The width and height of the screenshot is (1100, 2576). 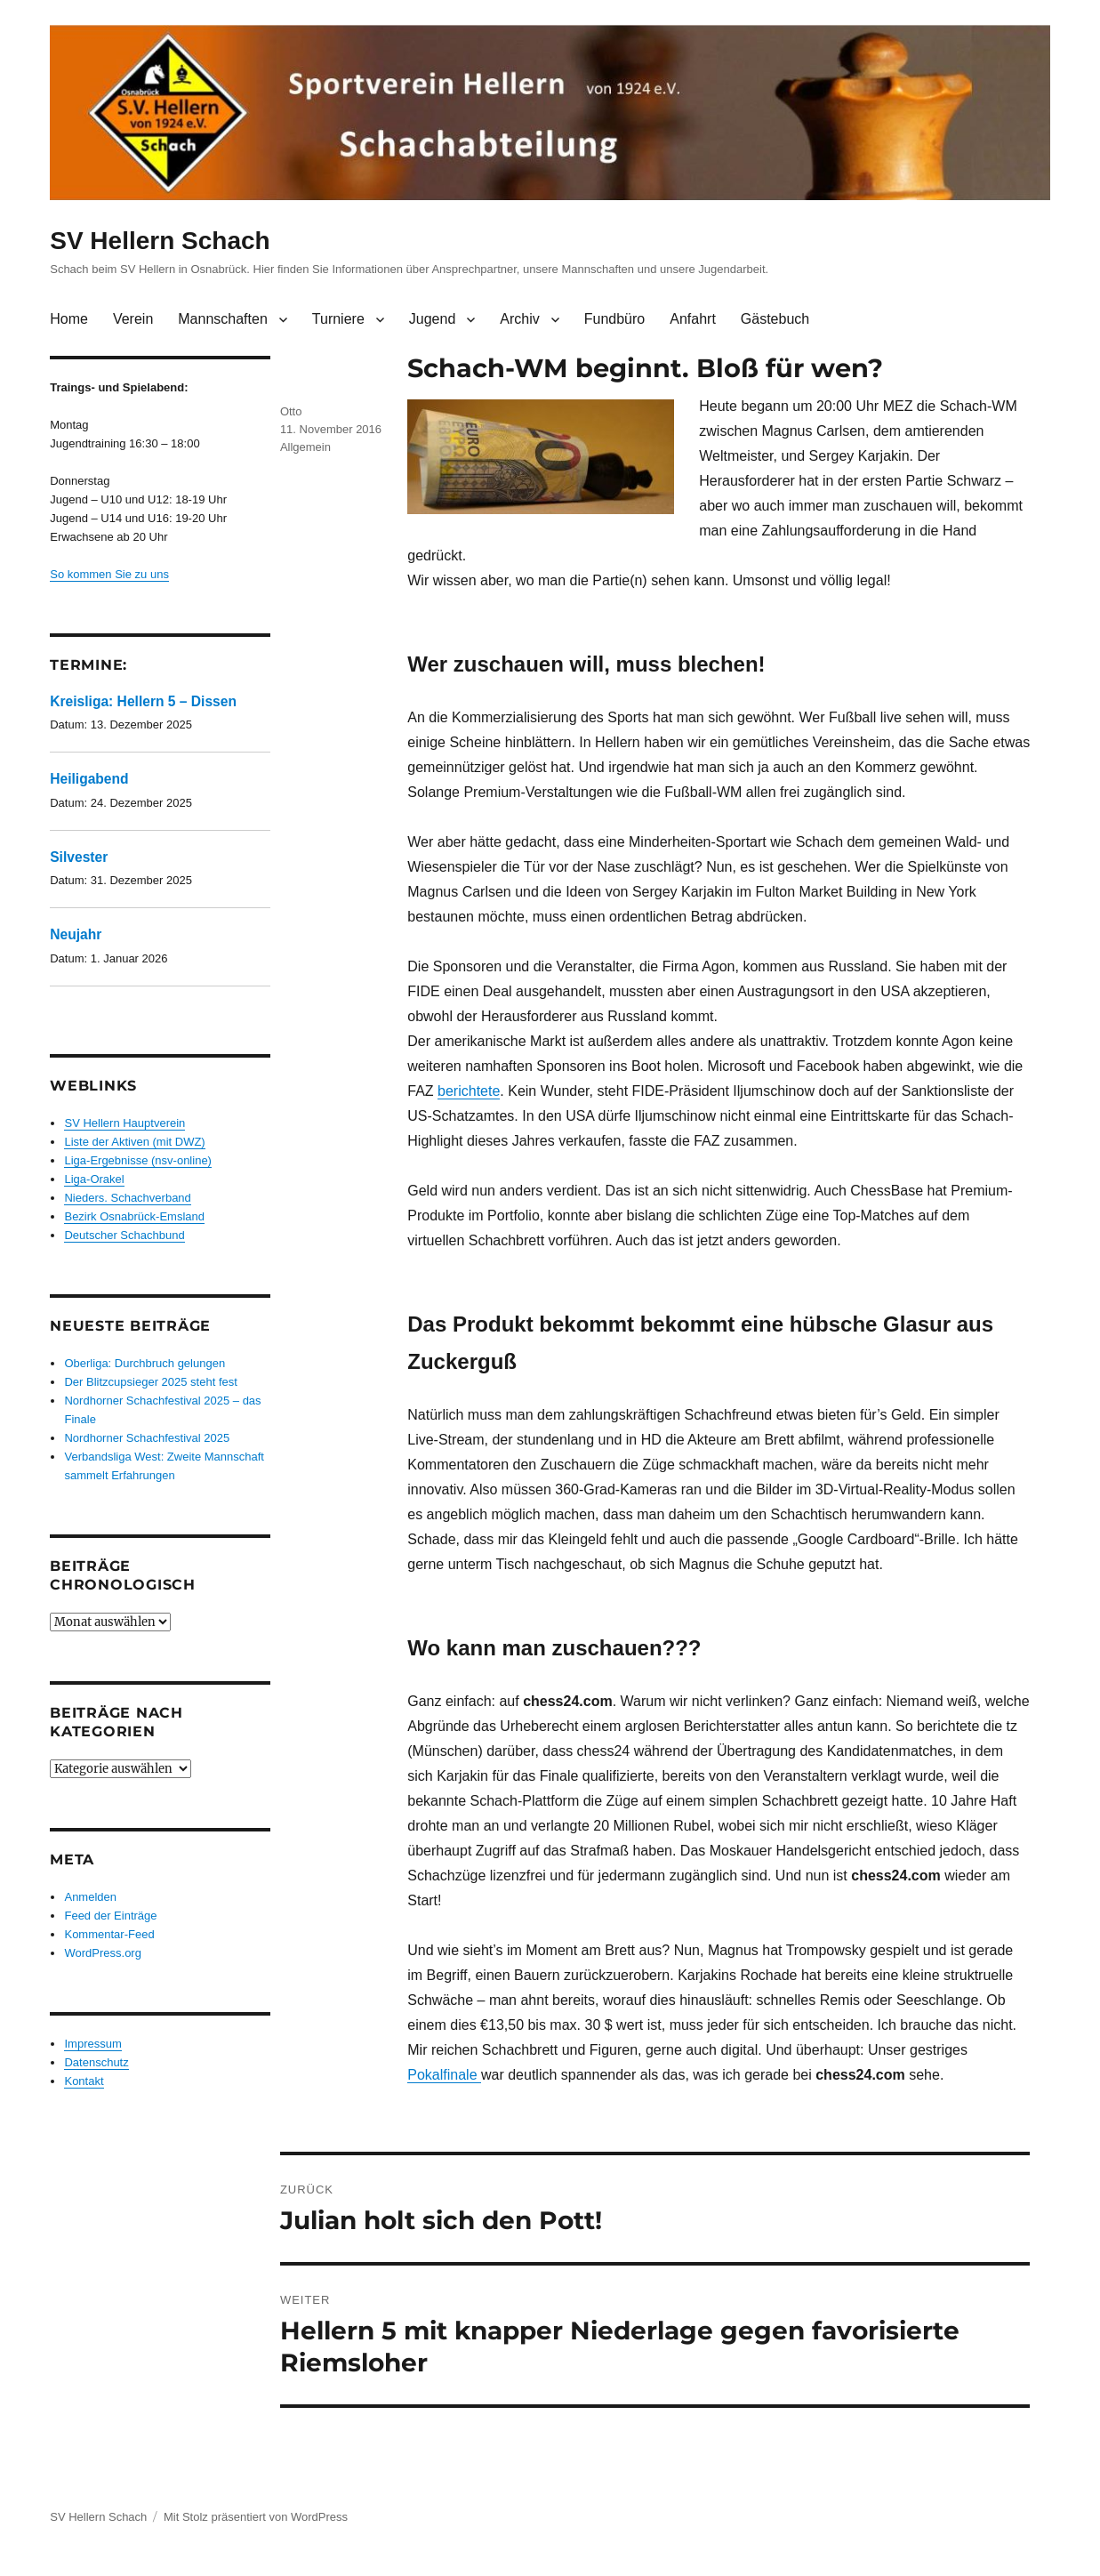 What do you see at coordinates (109, 1934) in the screenshot?
I see `Kommentar-Feed` at bounding box center [109, 1934].